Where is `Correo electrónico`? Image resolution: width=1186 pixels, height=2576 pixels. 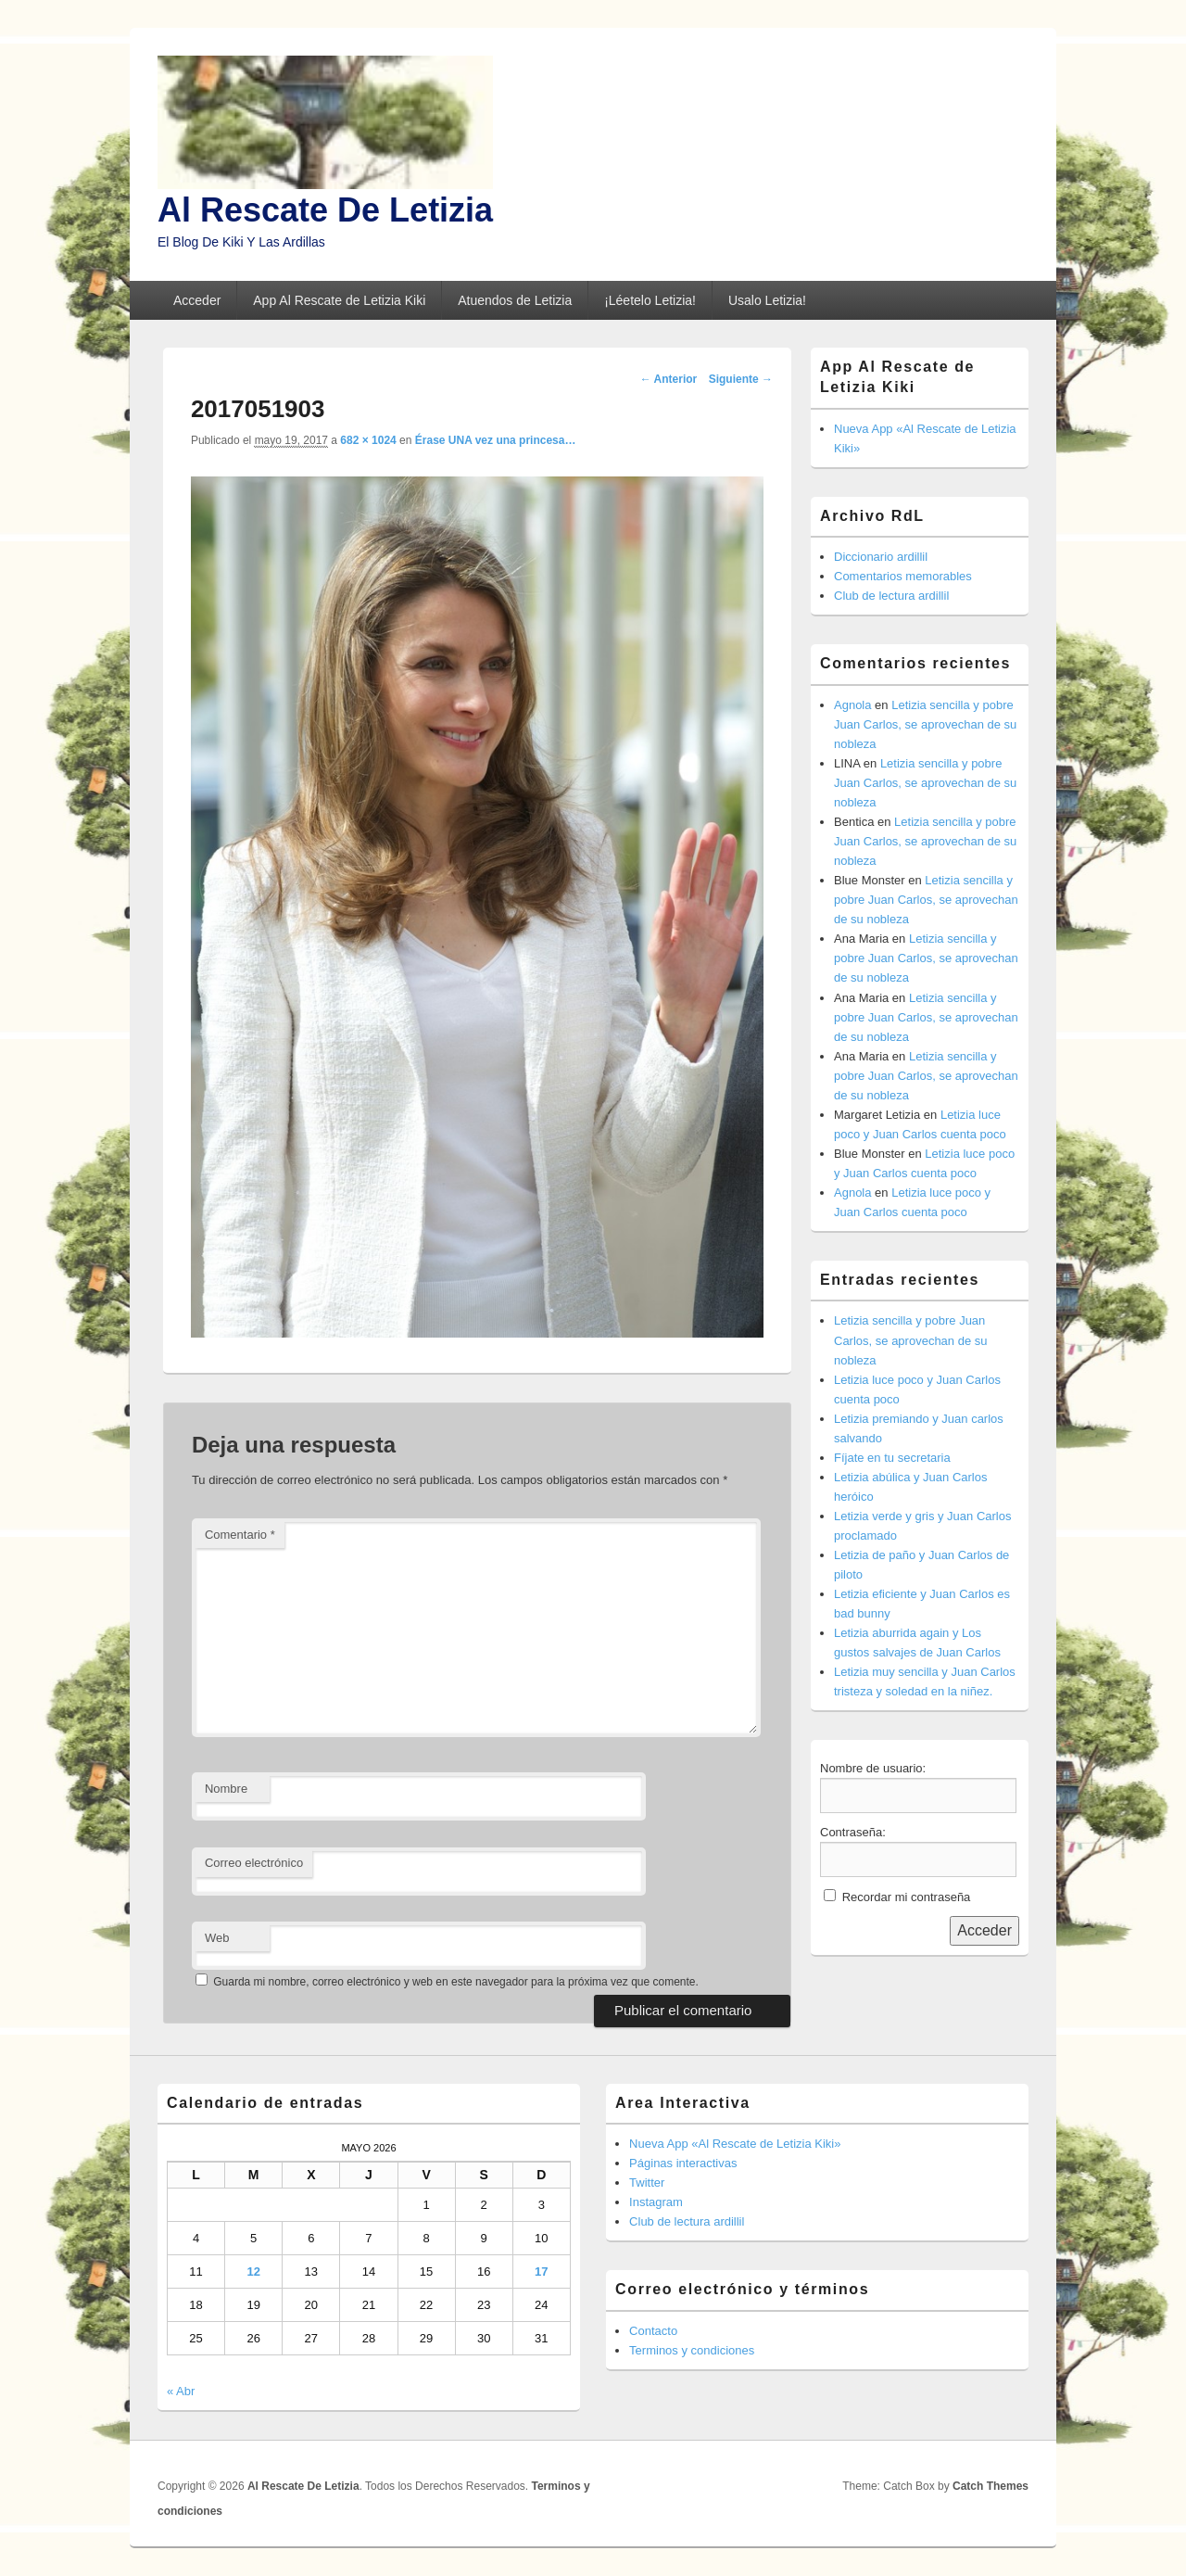 Correo electrónico is located at coordinates (254, 1863).